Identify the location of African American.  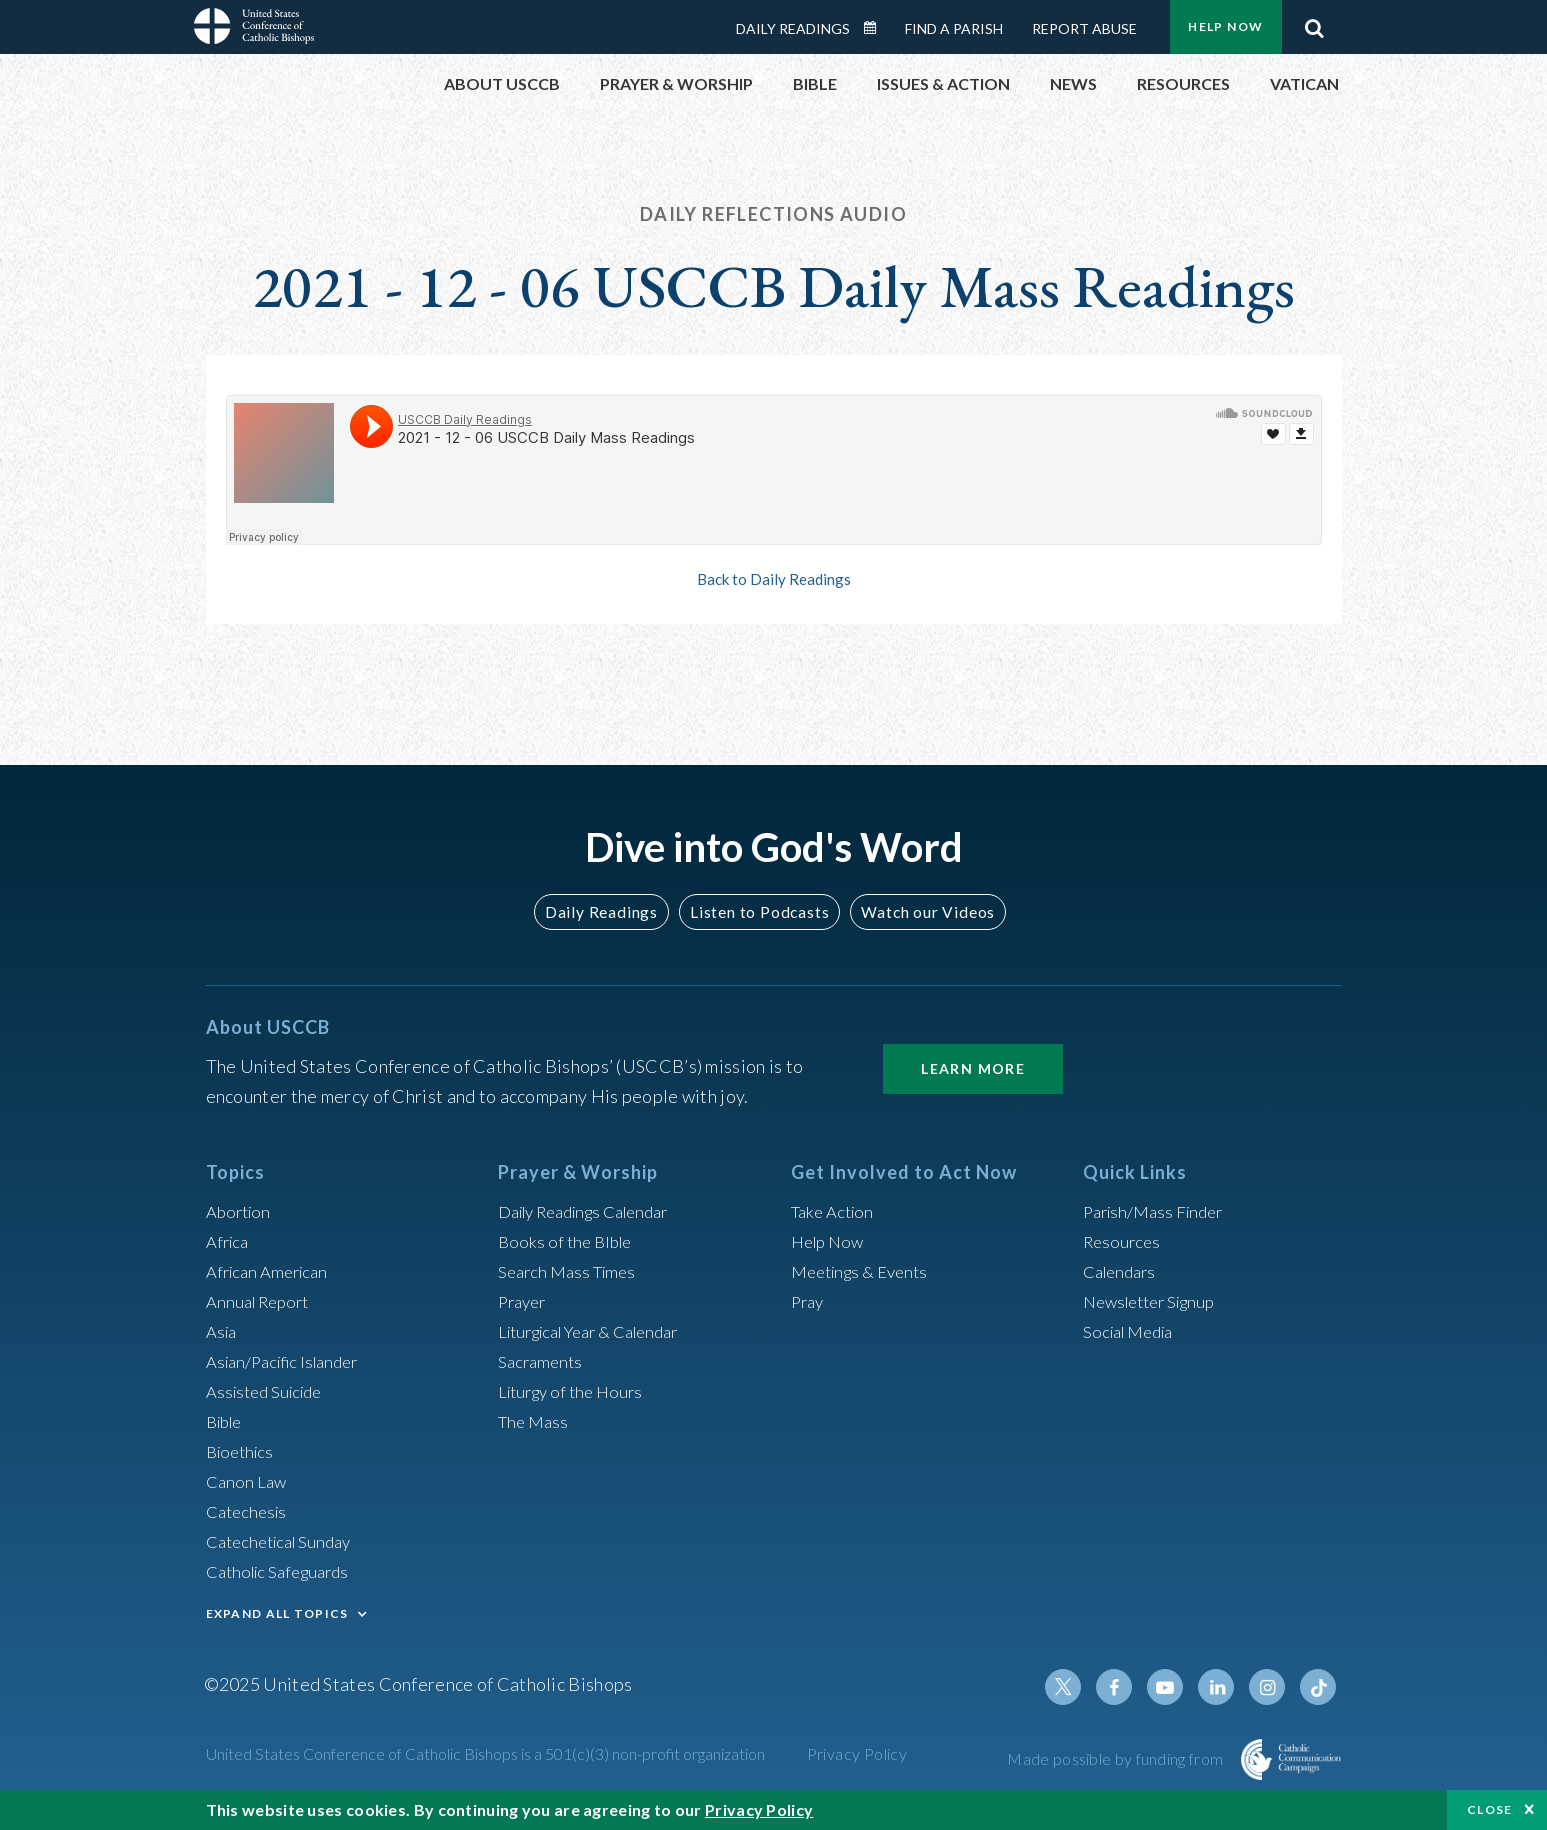
(272, 1271).